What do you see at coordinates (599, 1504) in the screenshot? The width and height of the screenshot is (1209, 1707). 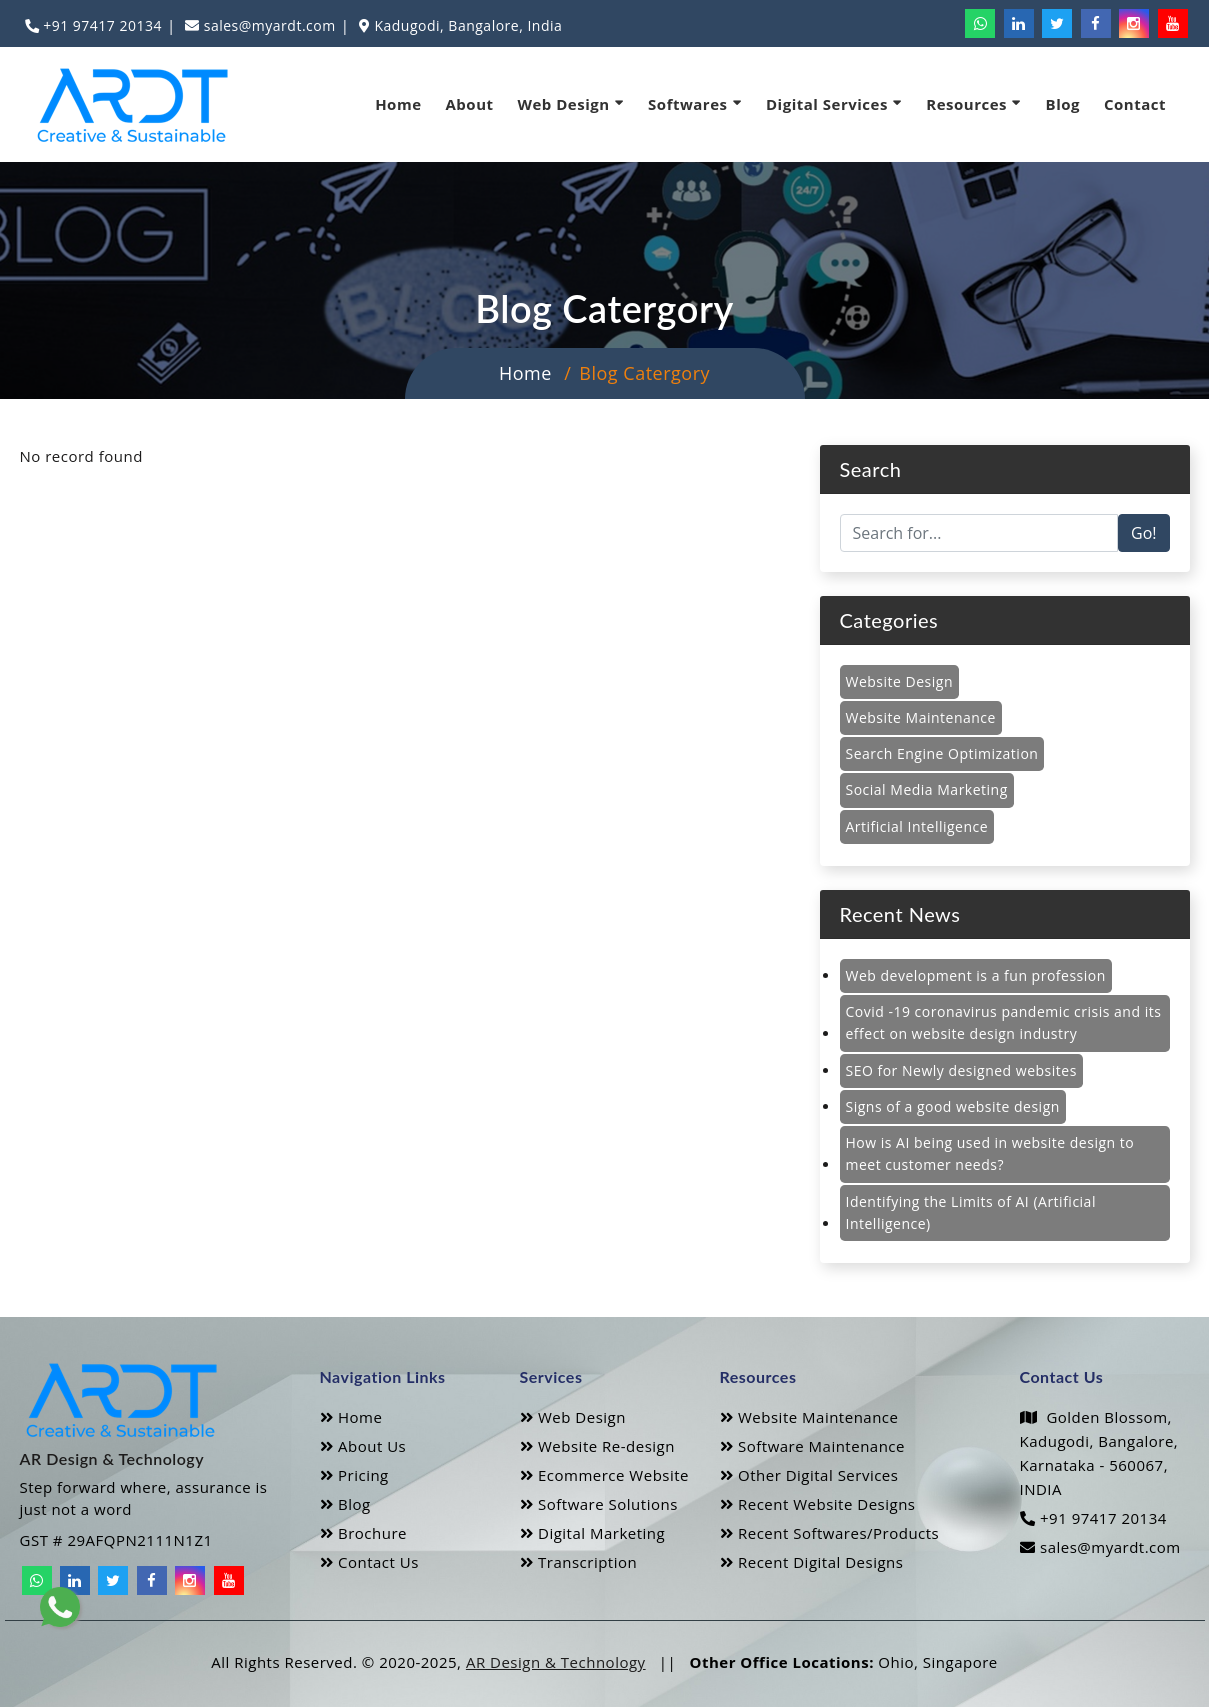 I see `Software Solutions` at bounding box center [599, 1504].